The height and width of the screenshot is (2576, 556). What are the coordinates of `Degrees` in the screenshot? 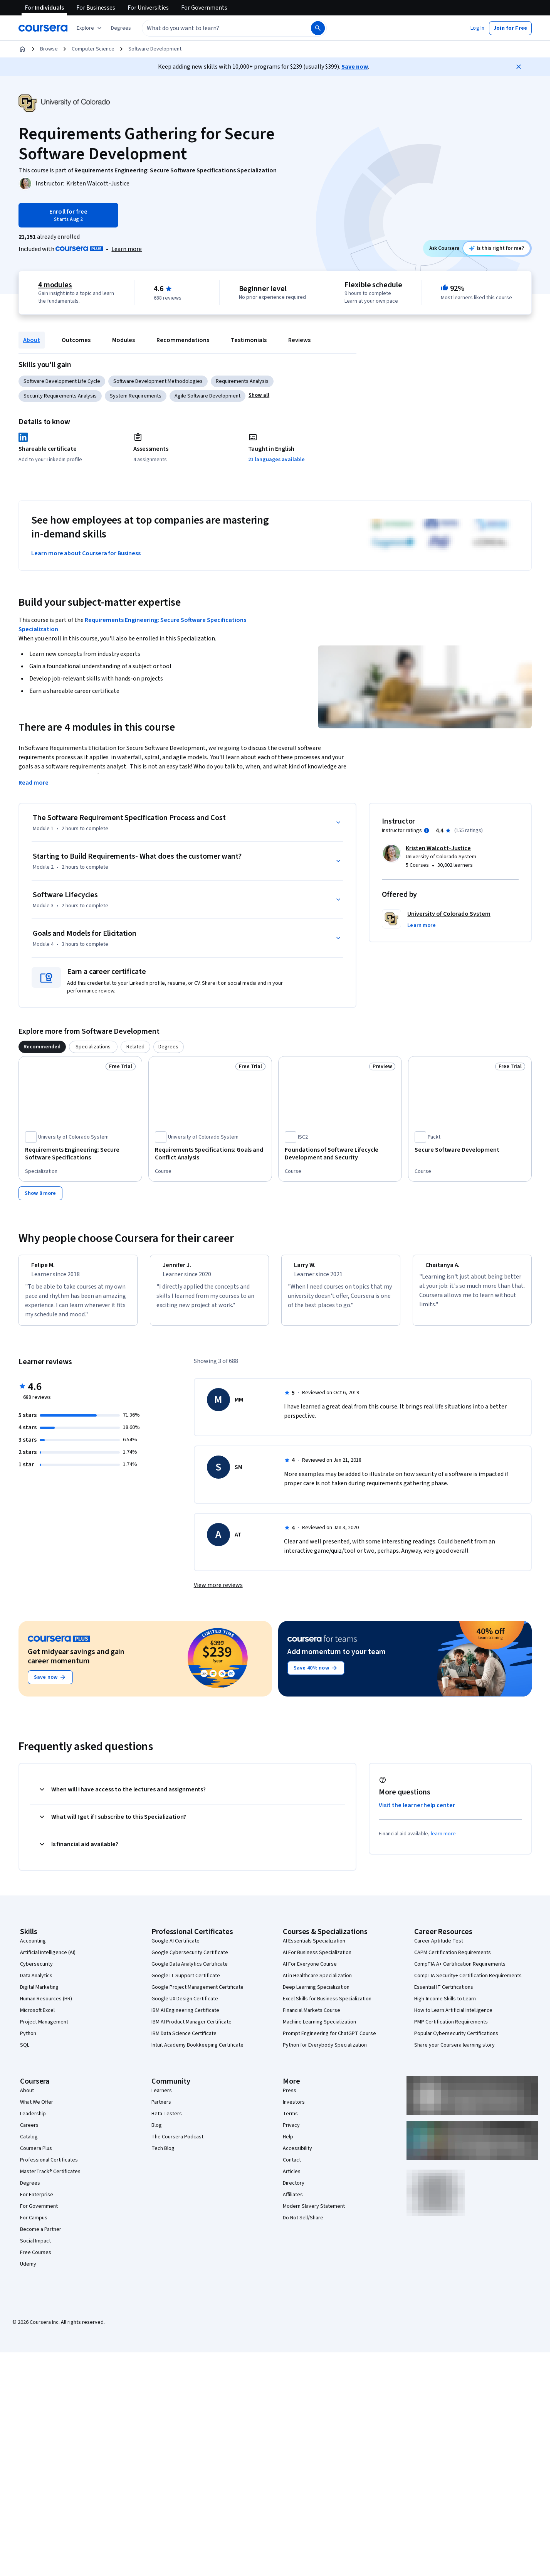 It's located at (30, 2190).